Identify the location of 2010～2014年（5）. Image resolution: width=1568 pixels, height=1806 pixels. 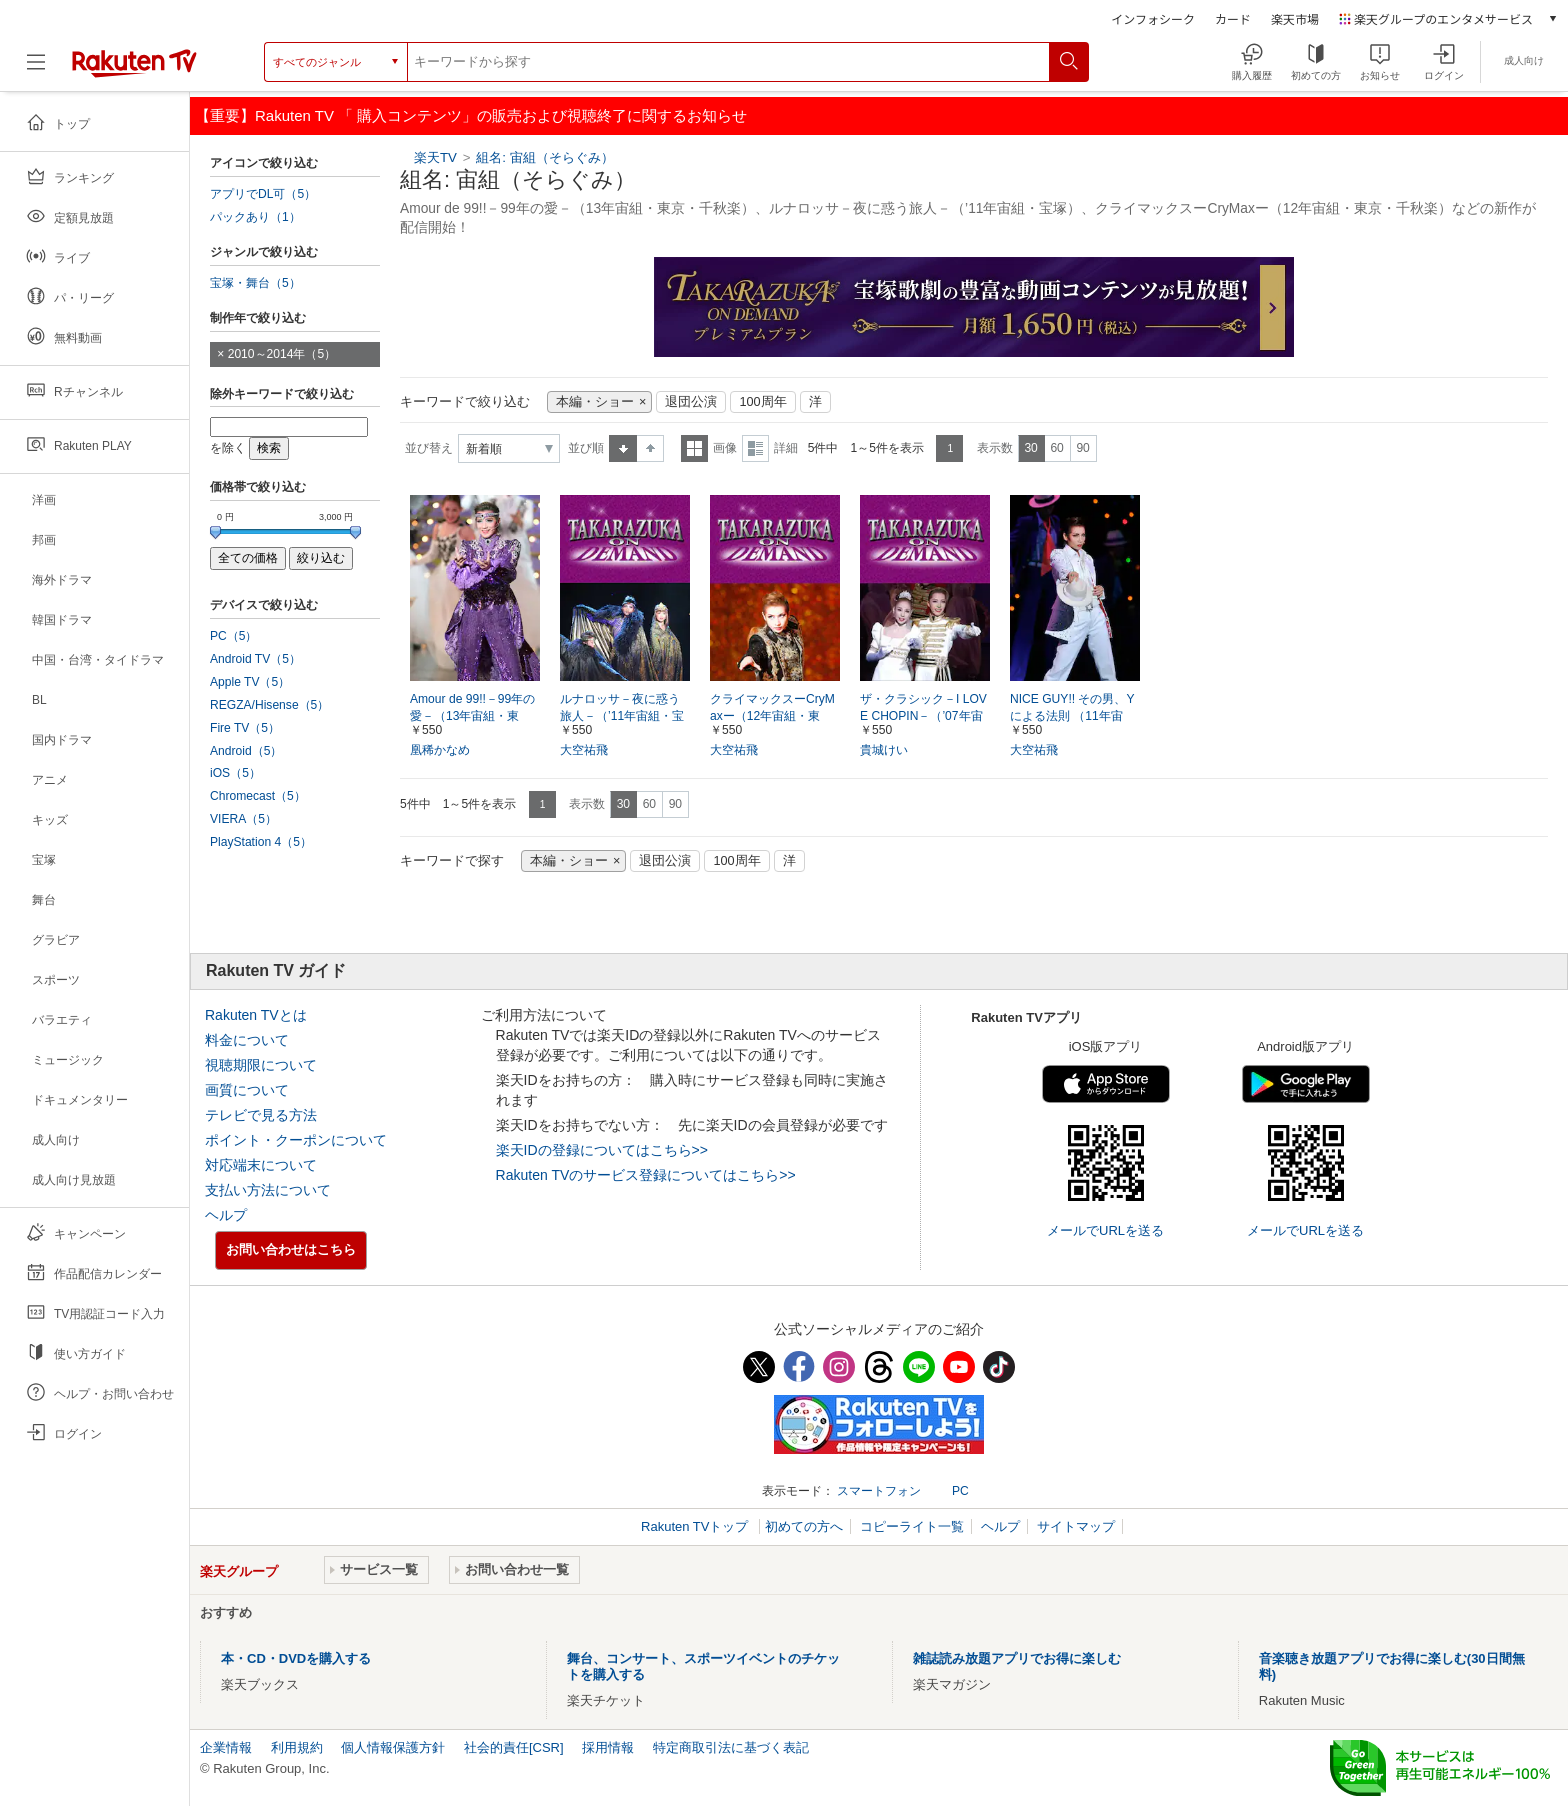
(282, 354).